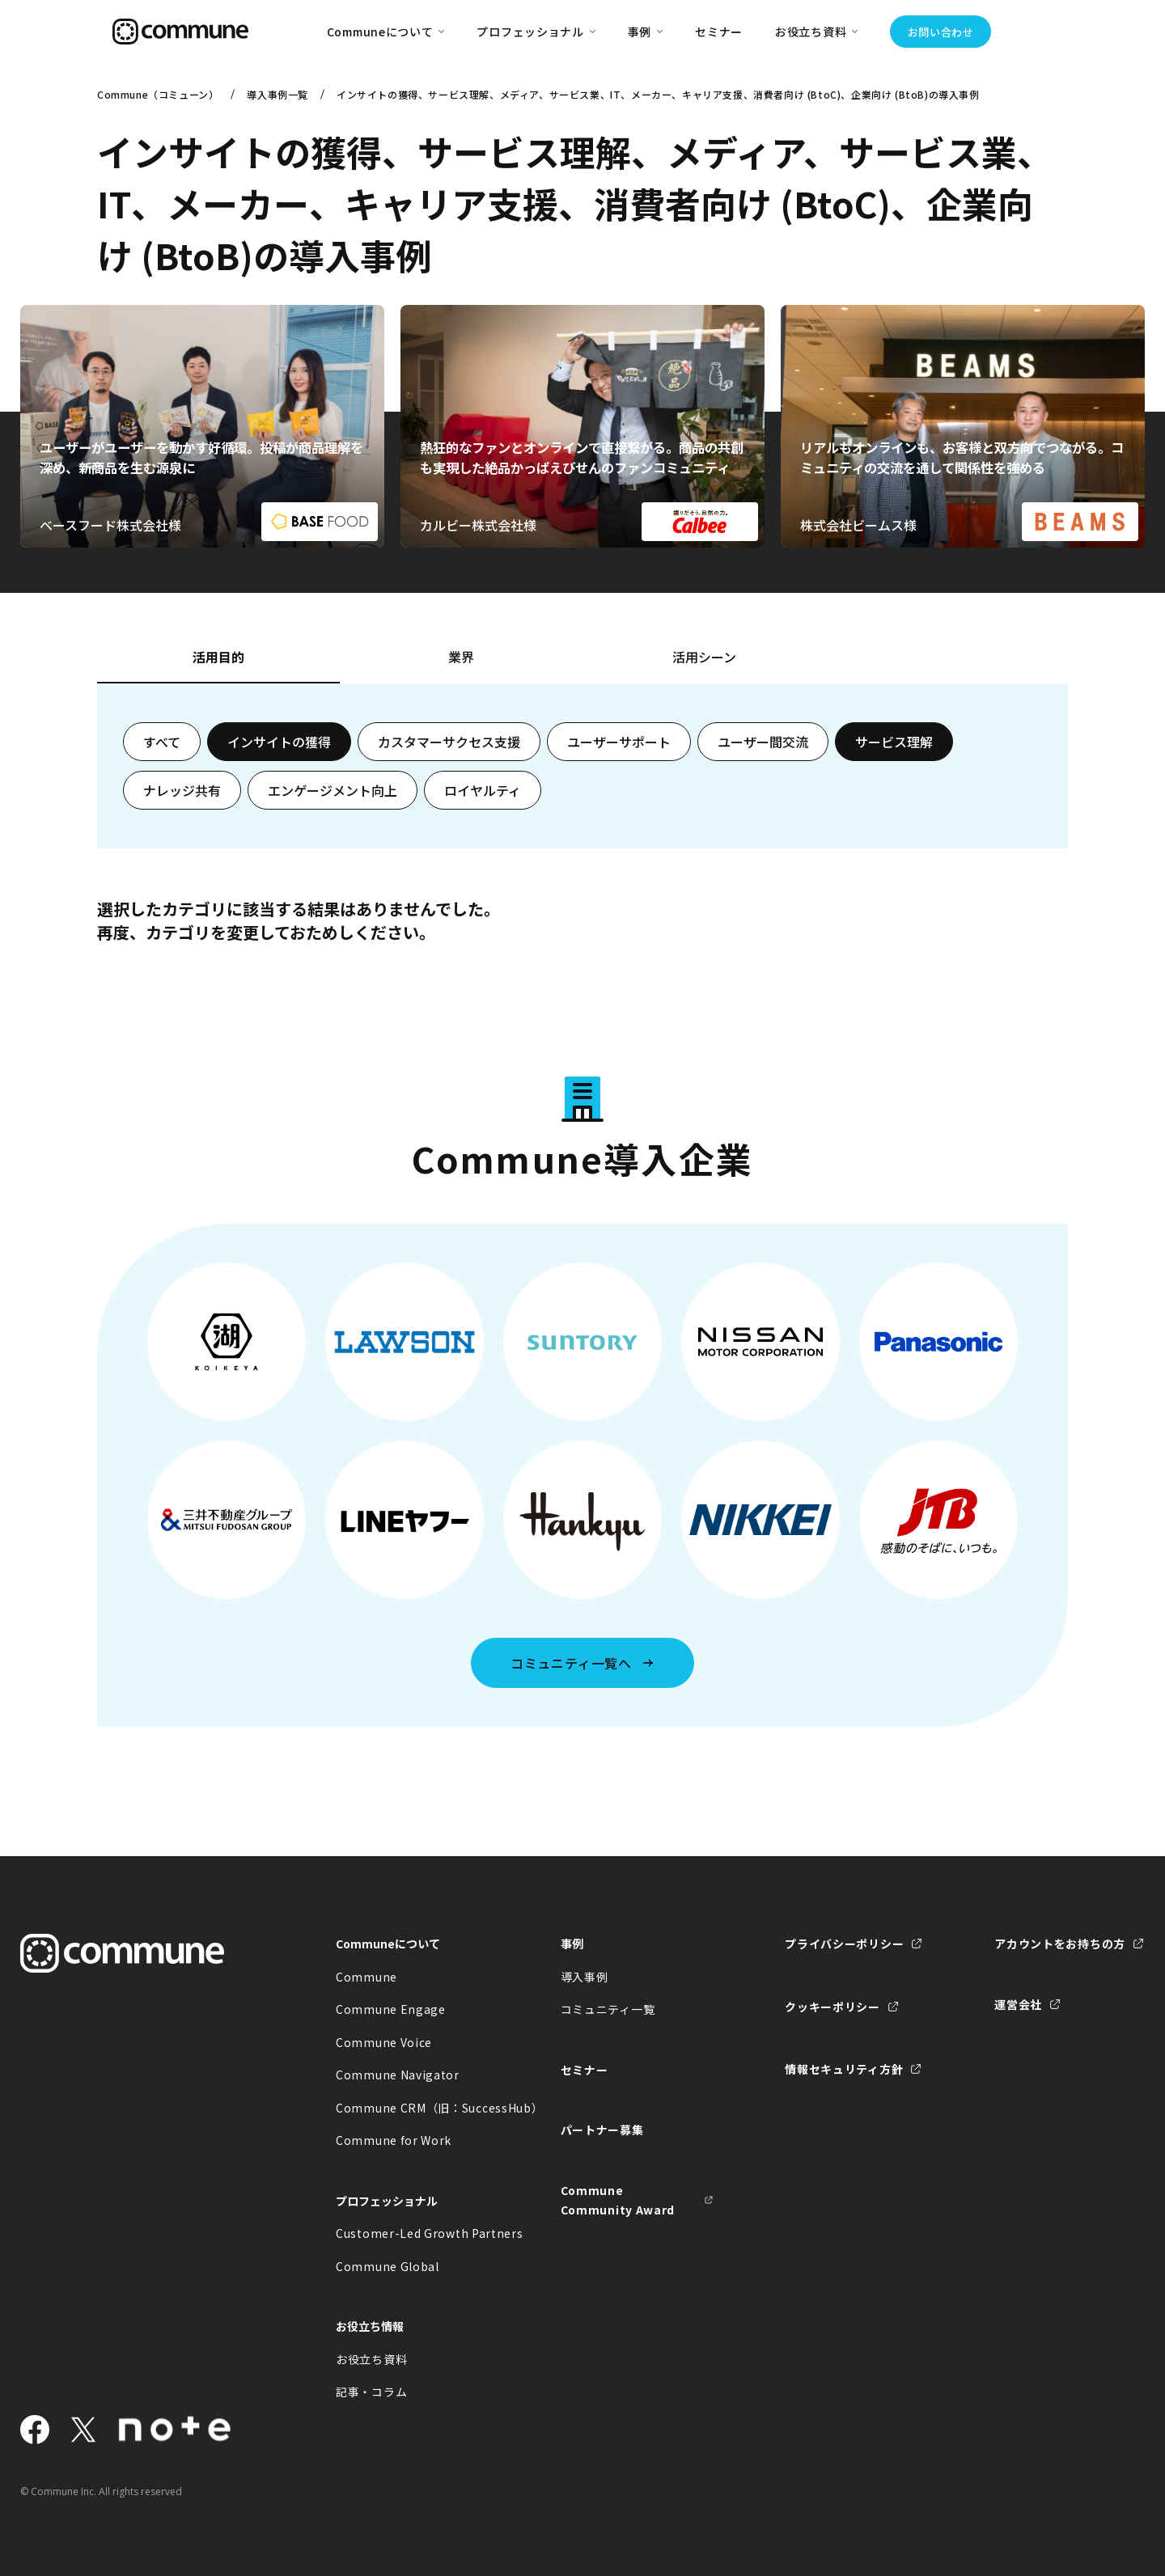 This screenshot has height=2576, width=1165. What do you see at coordinates (1018, 2004) in the screenshot?
I see `運営会社` at bounding box center [1018, 2004].